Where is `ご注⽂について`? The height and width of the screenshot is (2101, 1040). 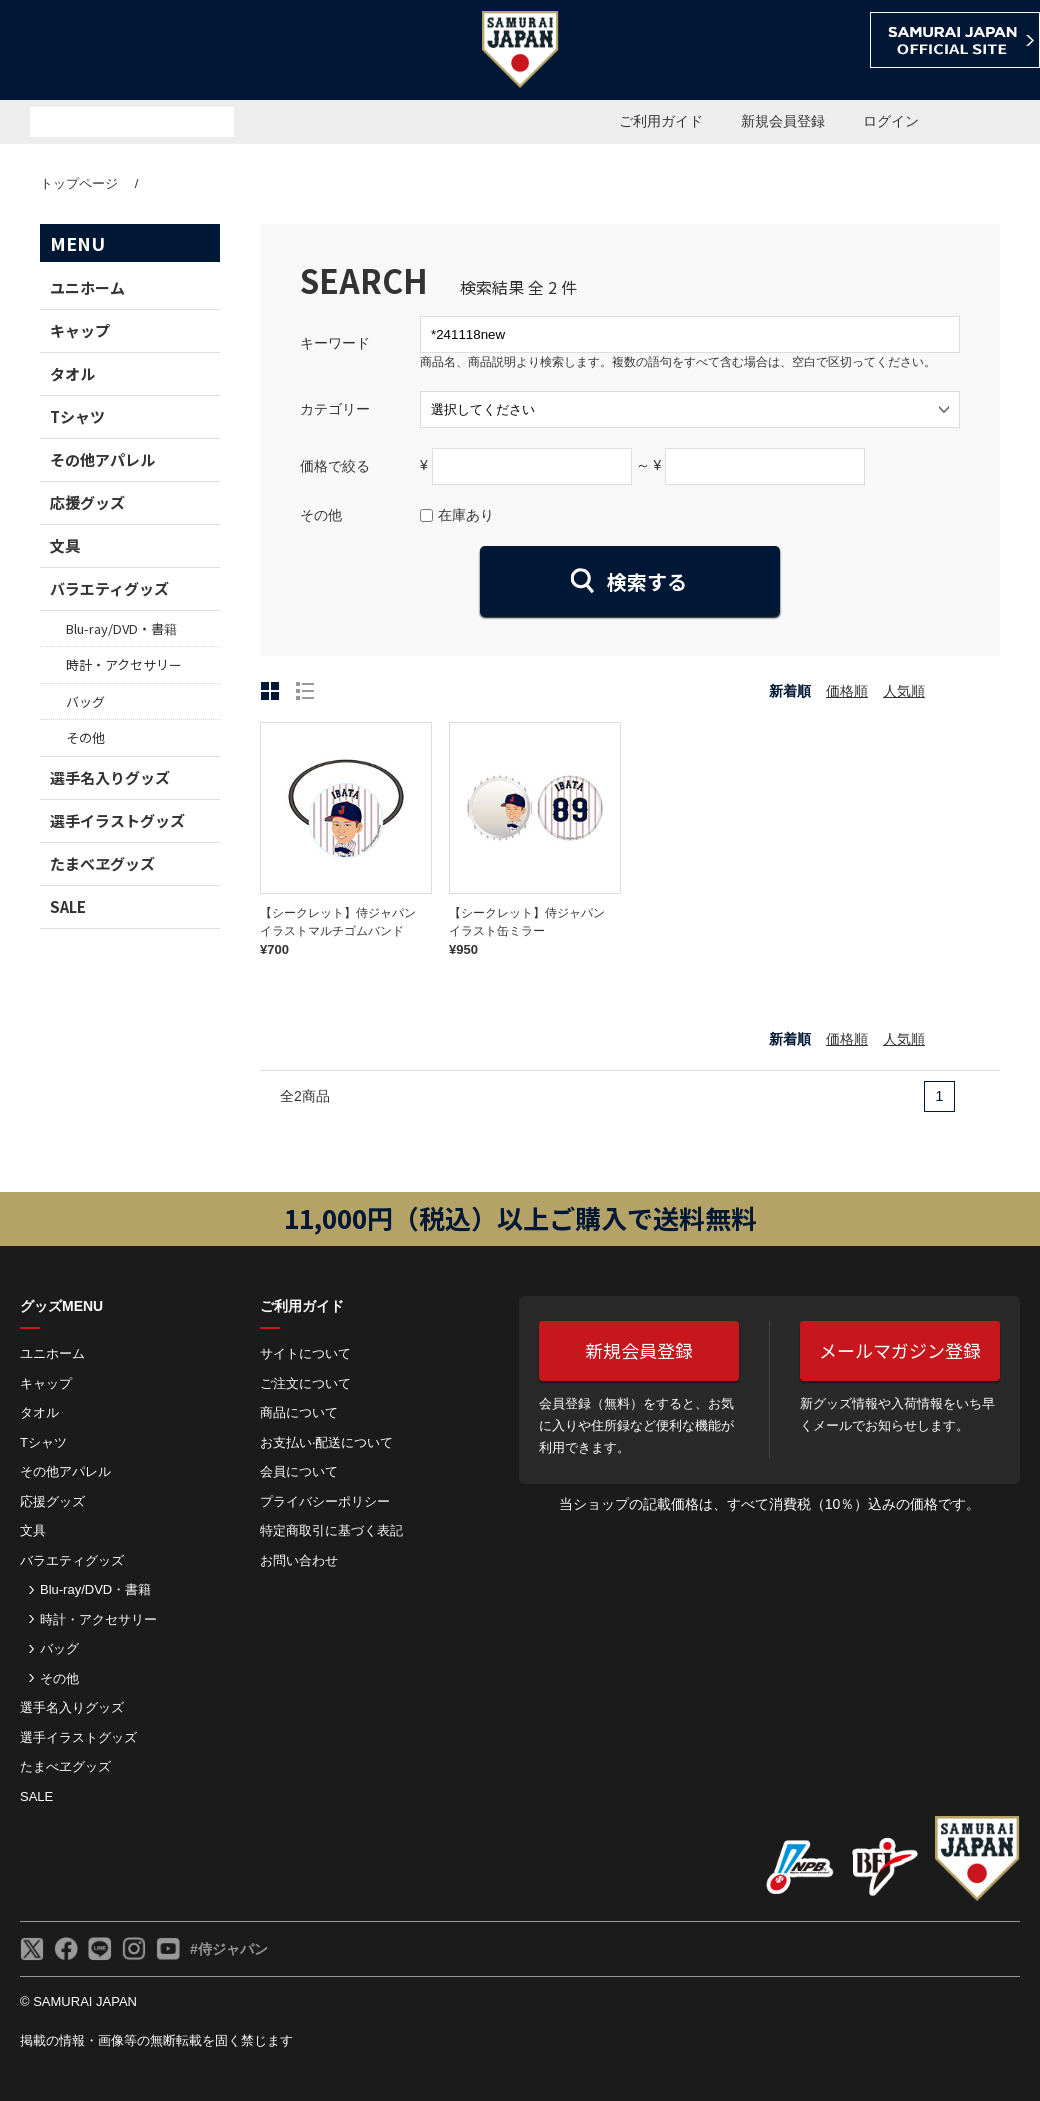 ご注⽂について is located at coordinates (305, 1383).